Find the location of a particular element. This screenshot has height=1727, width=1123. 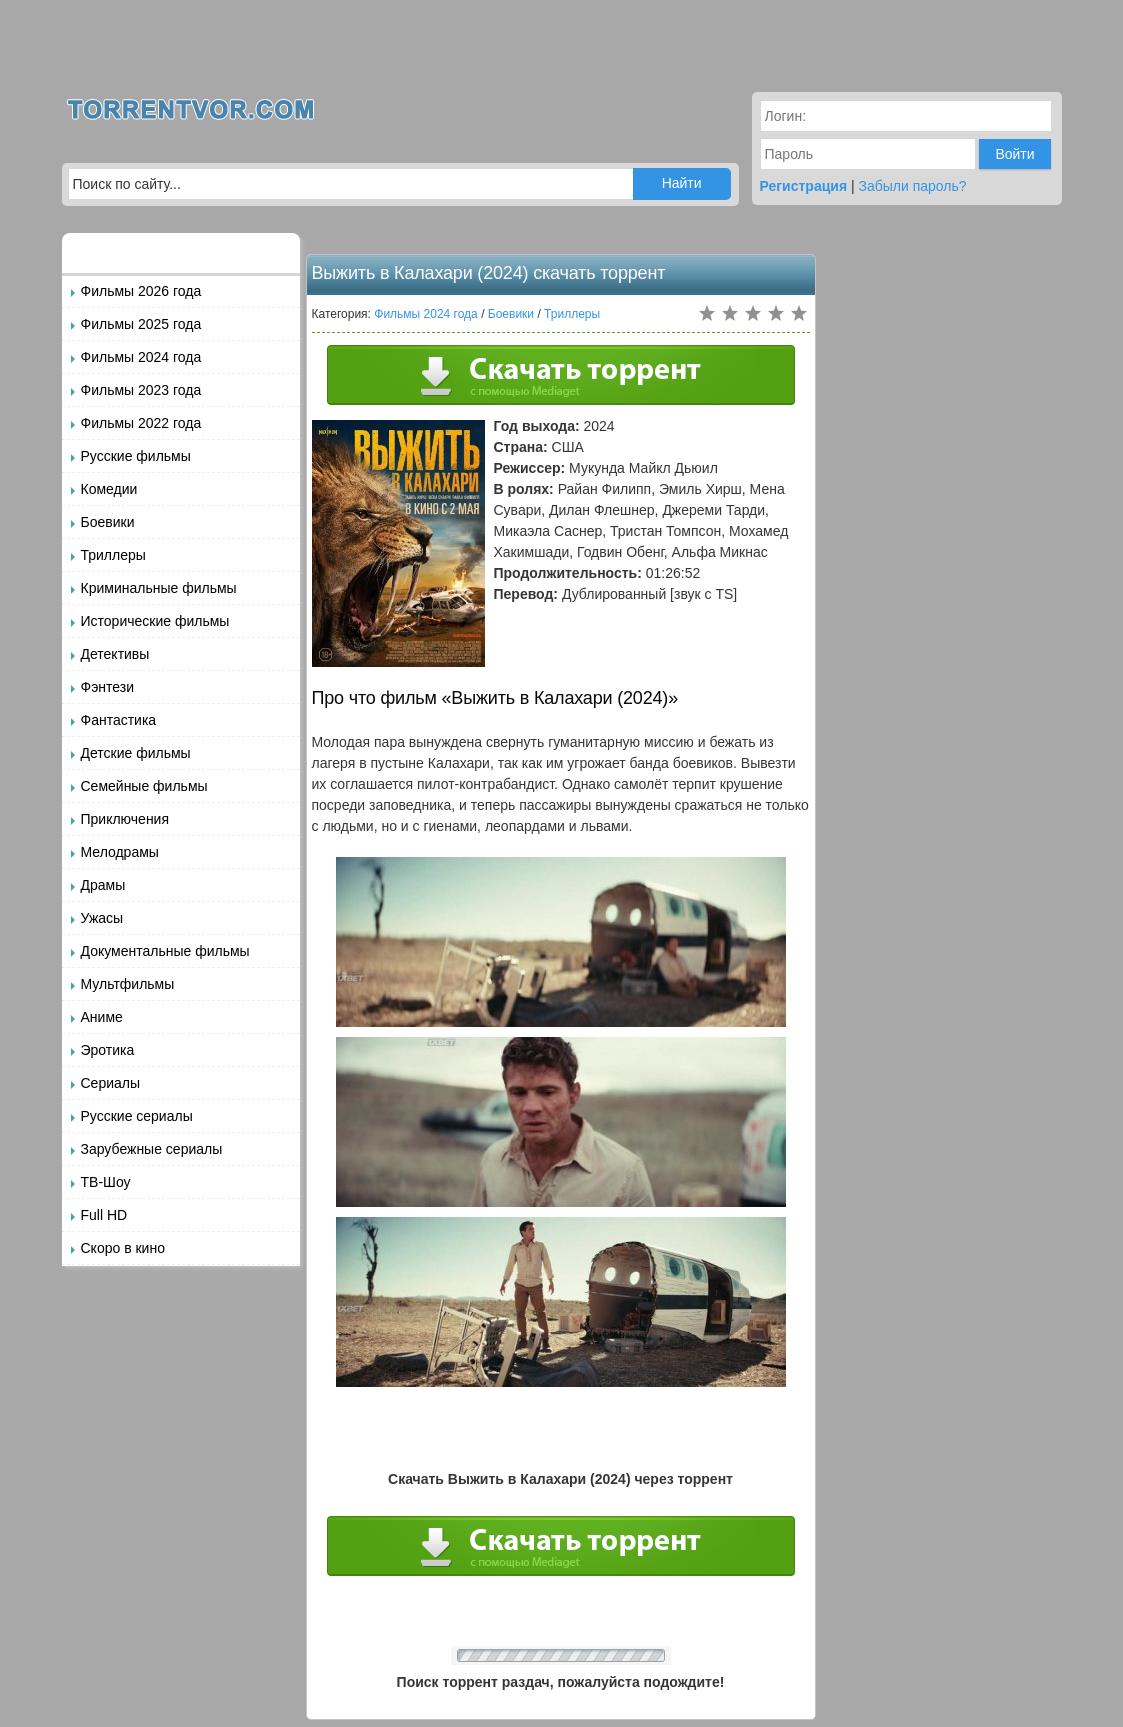

Приключения is located at coordinates (125, 819).